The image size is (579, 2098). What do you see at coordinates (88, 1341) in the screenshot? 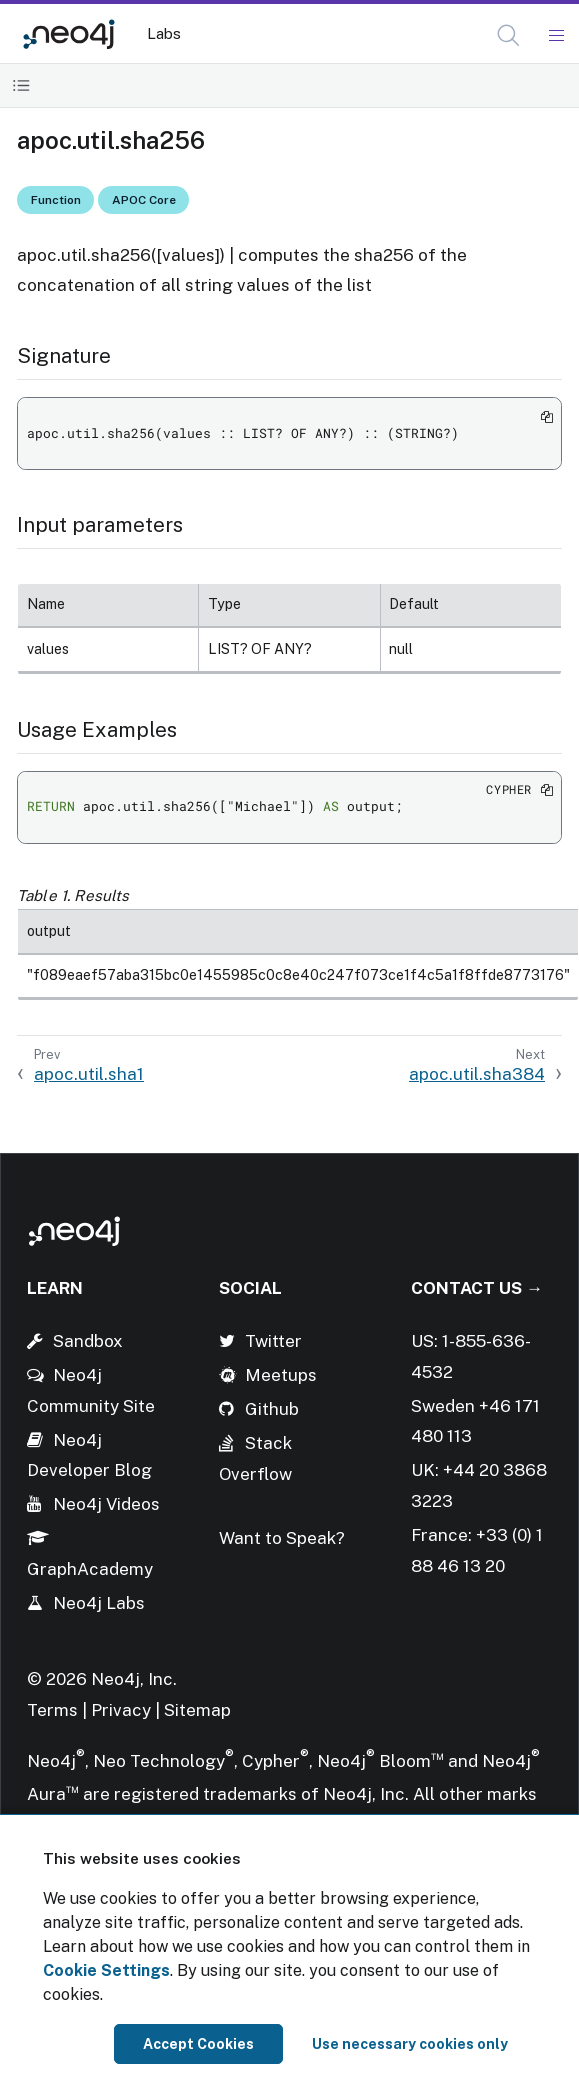
I see `Sandbox` at bounding box center [88, 1341].